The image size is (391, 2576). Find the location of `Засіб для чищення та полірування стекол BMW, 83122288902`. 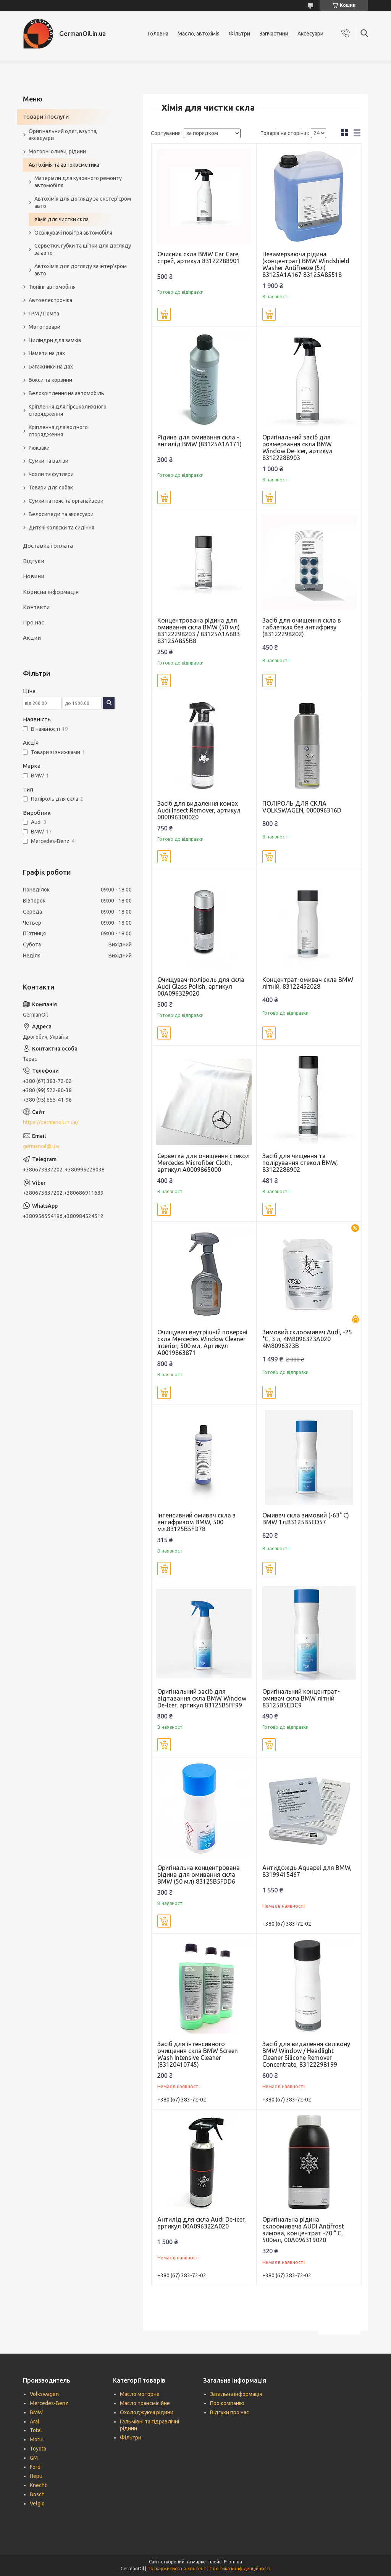

Засіб для чищення та полірування стекол BMW, 83122288902 is located at coordinates (300, 1162).